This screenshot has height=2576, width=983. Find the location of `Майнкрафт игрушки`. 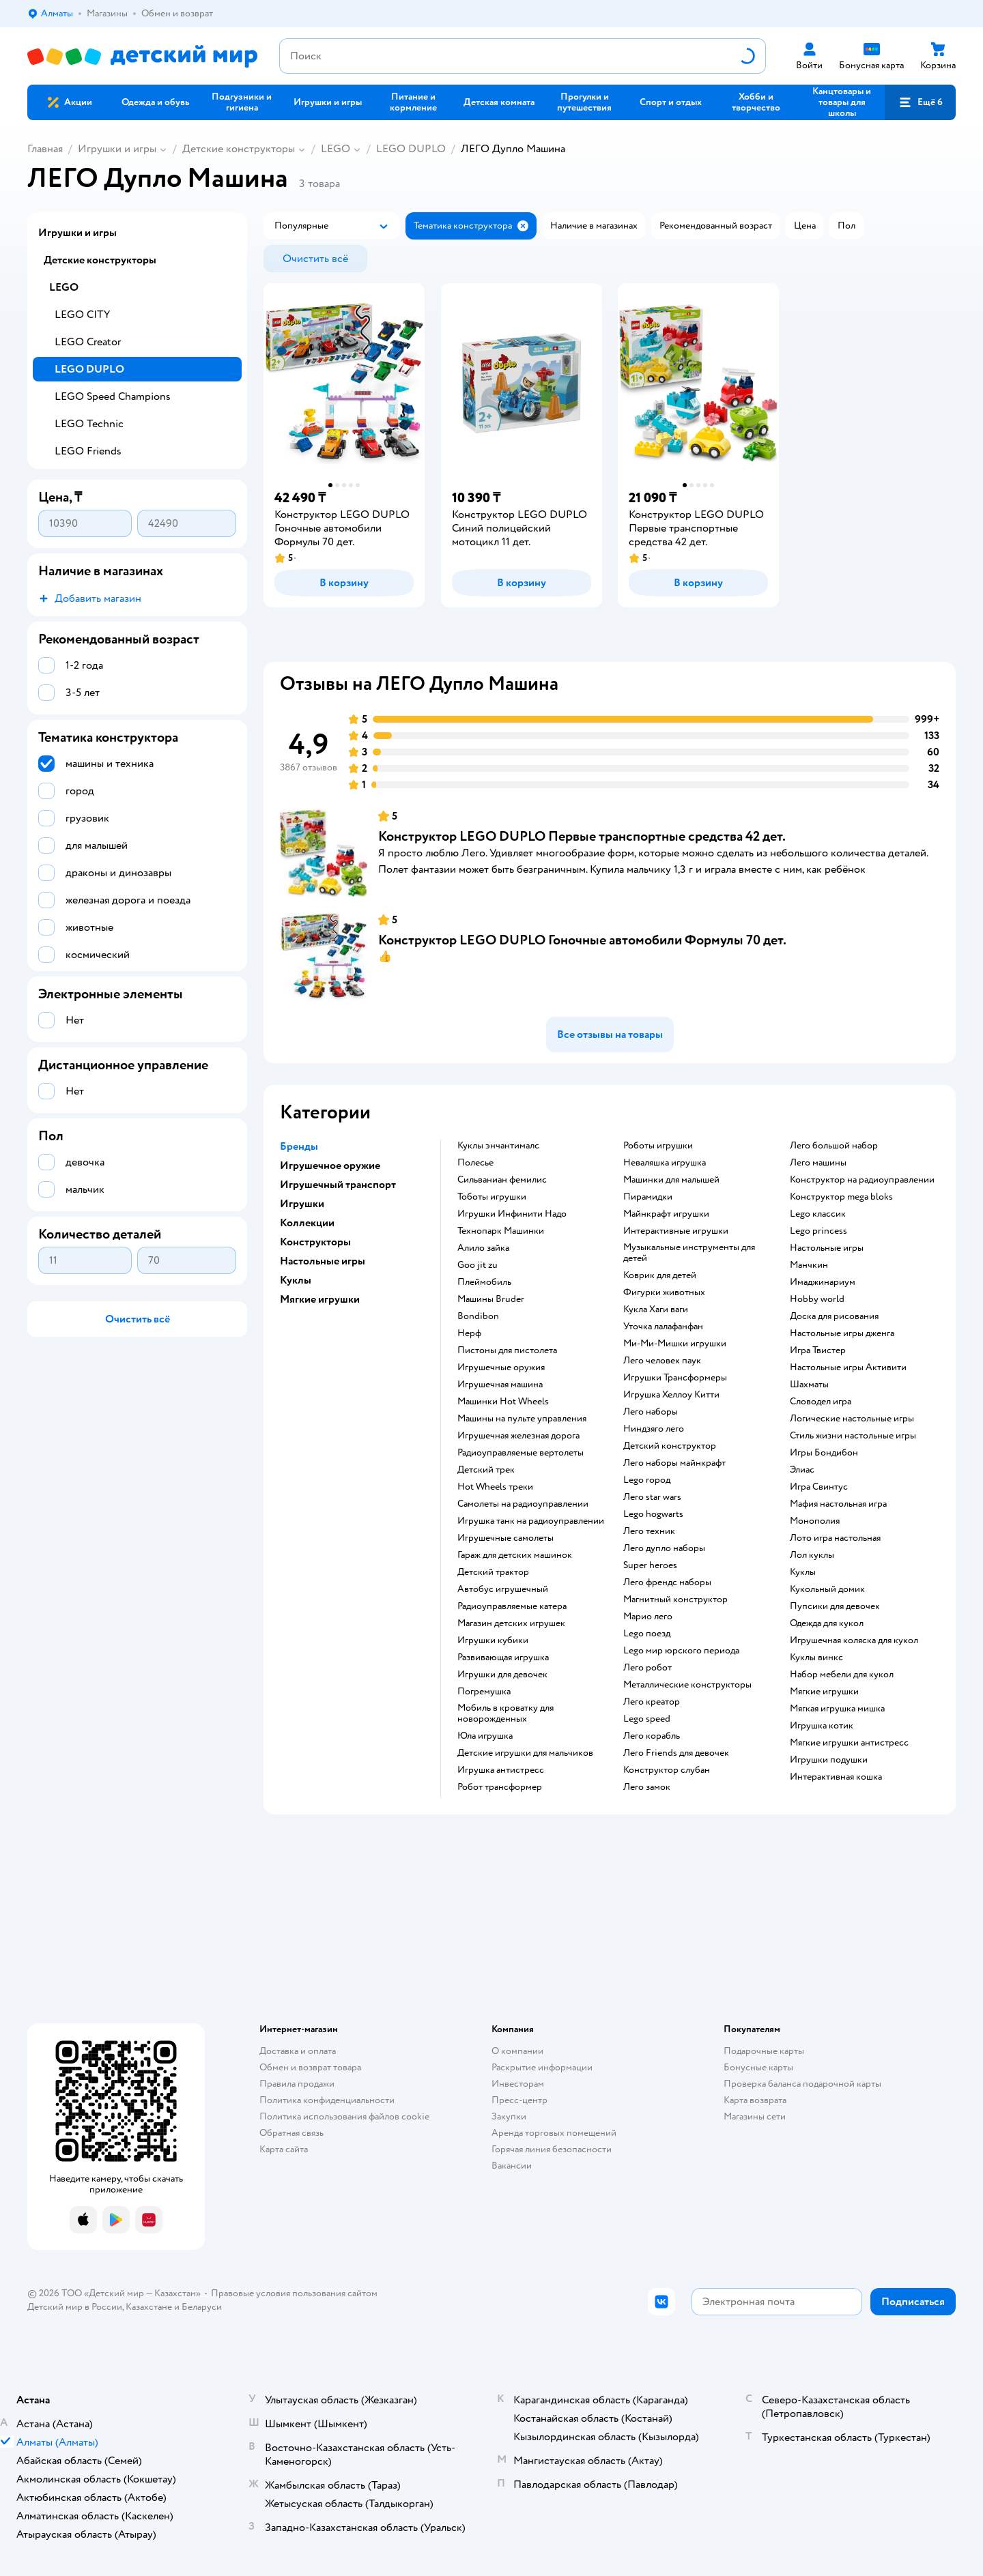

Майнкрафт игрушки is located at coordinates (666, 1214).